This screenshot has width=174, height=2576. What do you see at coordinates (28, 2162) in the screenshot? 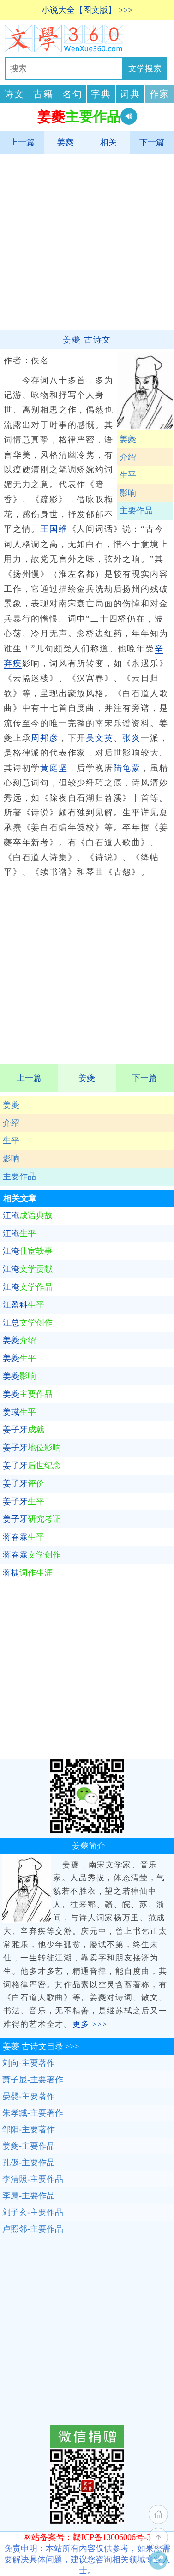
I see `孔伋-主要作品` at bounding box center [28, 2162].